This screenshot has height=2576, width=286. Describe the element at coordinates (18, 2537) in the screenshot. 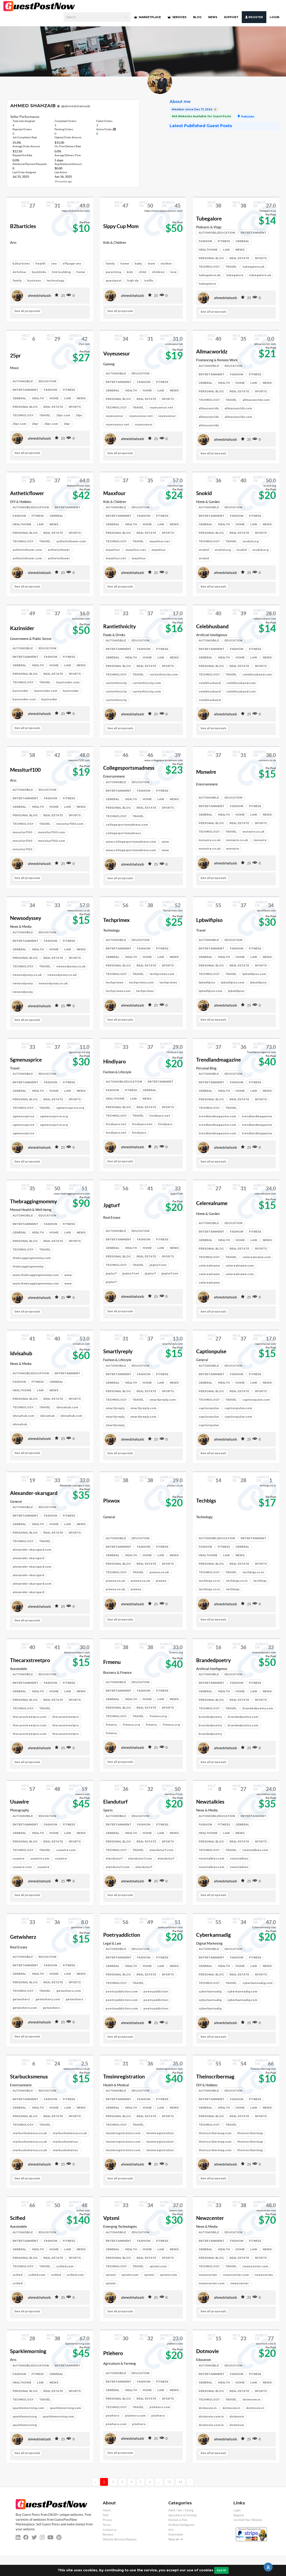

I see `[linkedin]` at that location.